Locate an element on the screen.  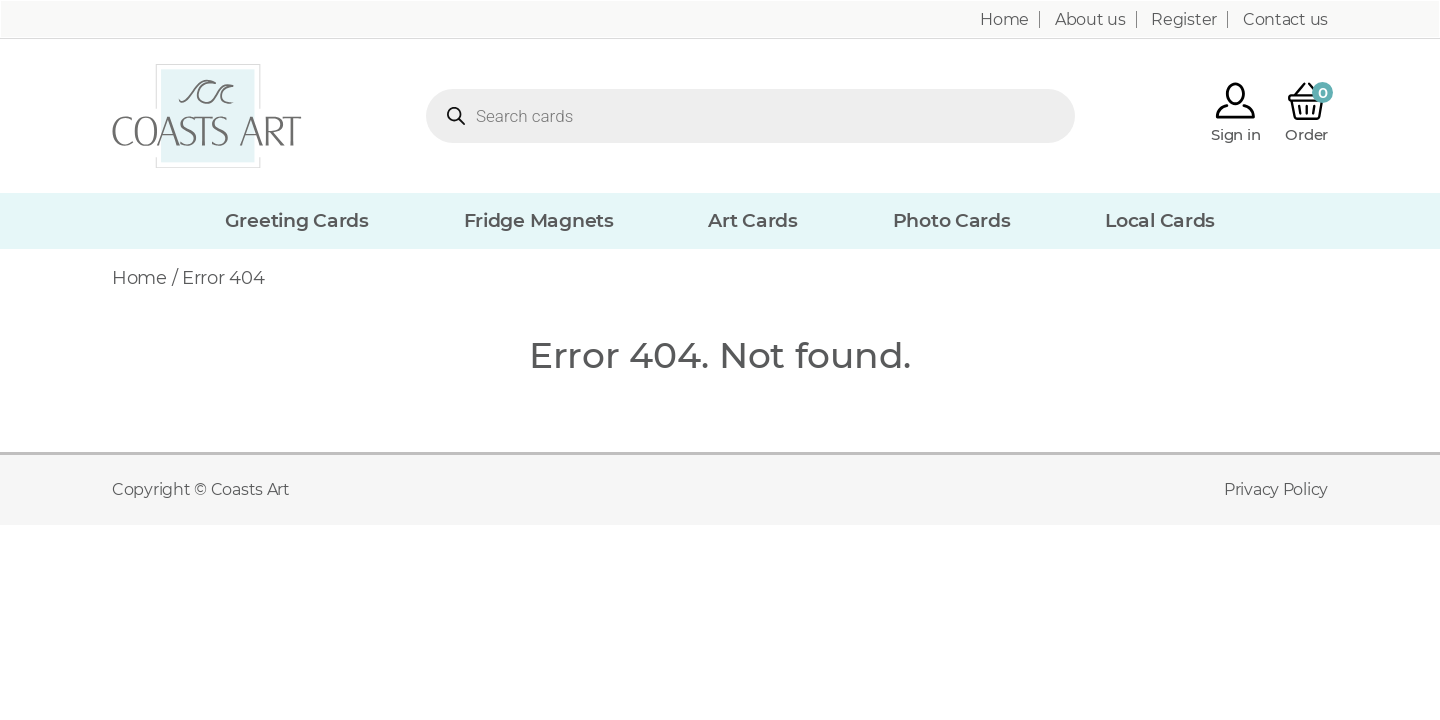
About us is located at coordinates (1090, 20).